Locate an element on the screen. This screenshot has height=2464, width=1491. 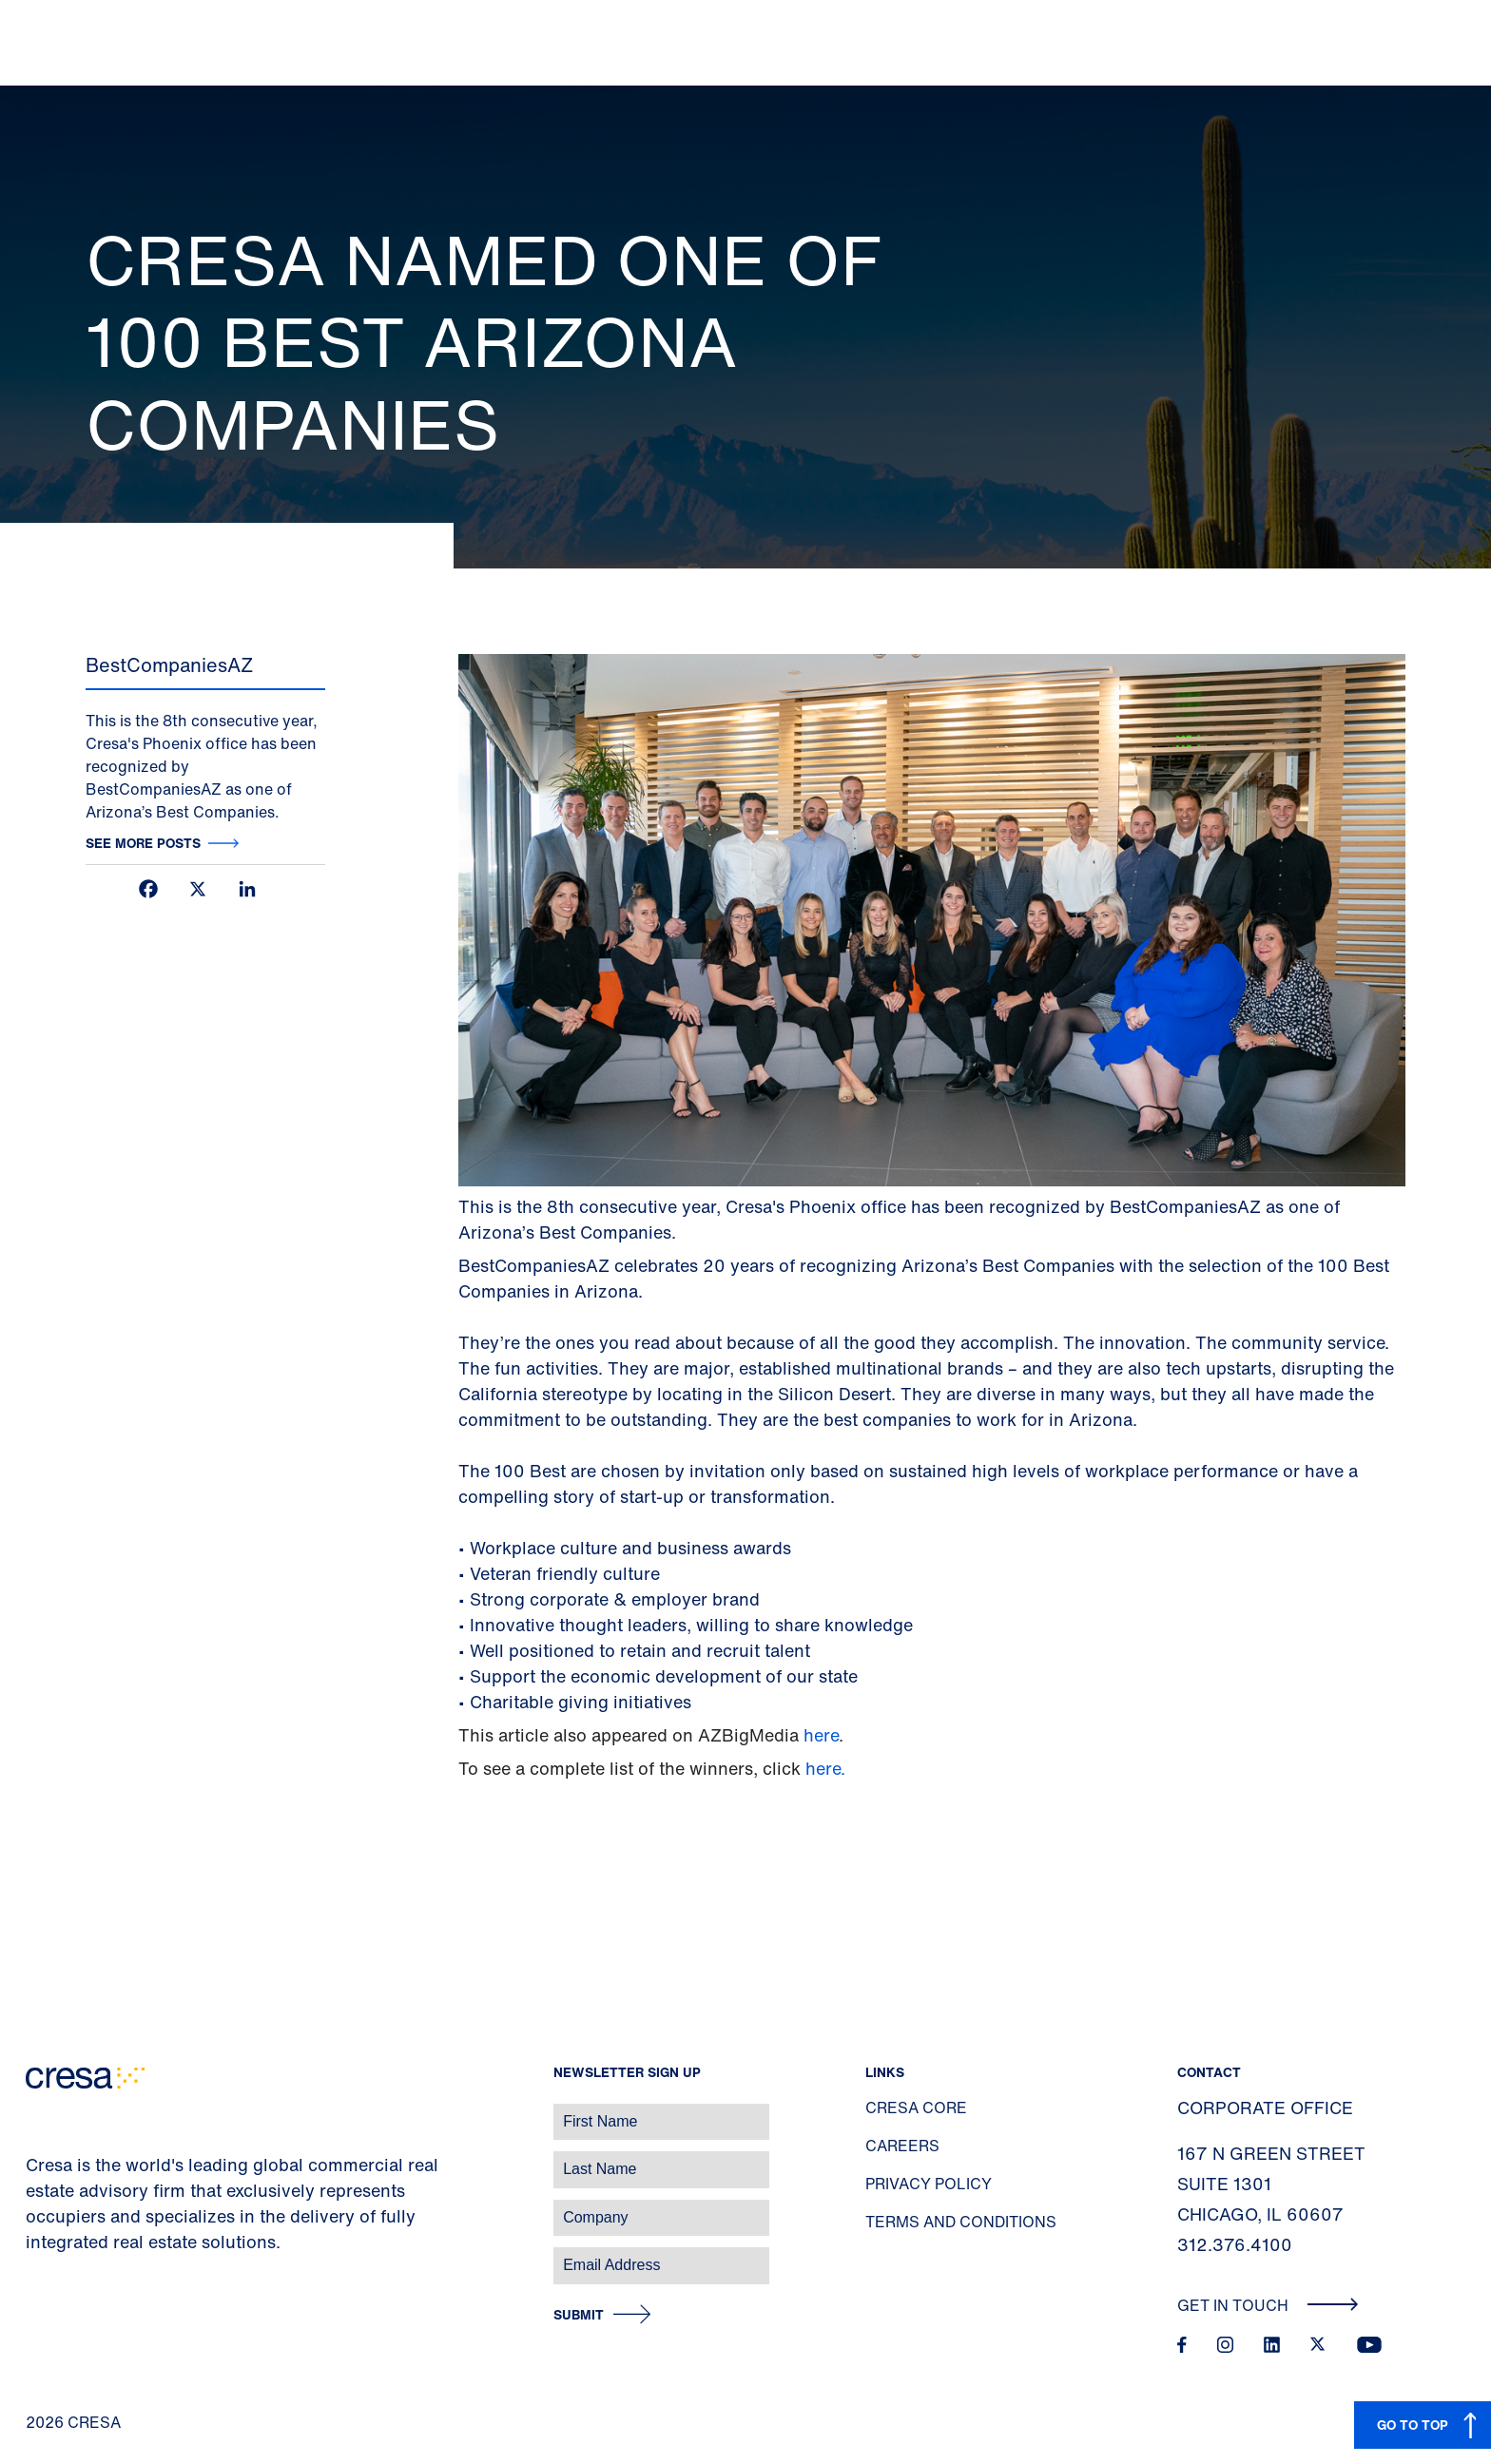
Submit is located at coordinates (578, 2315).